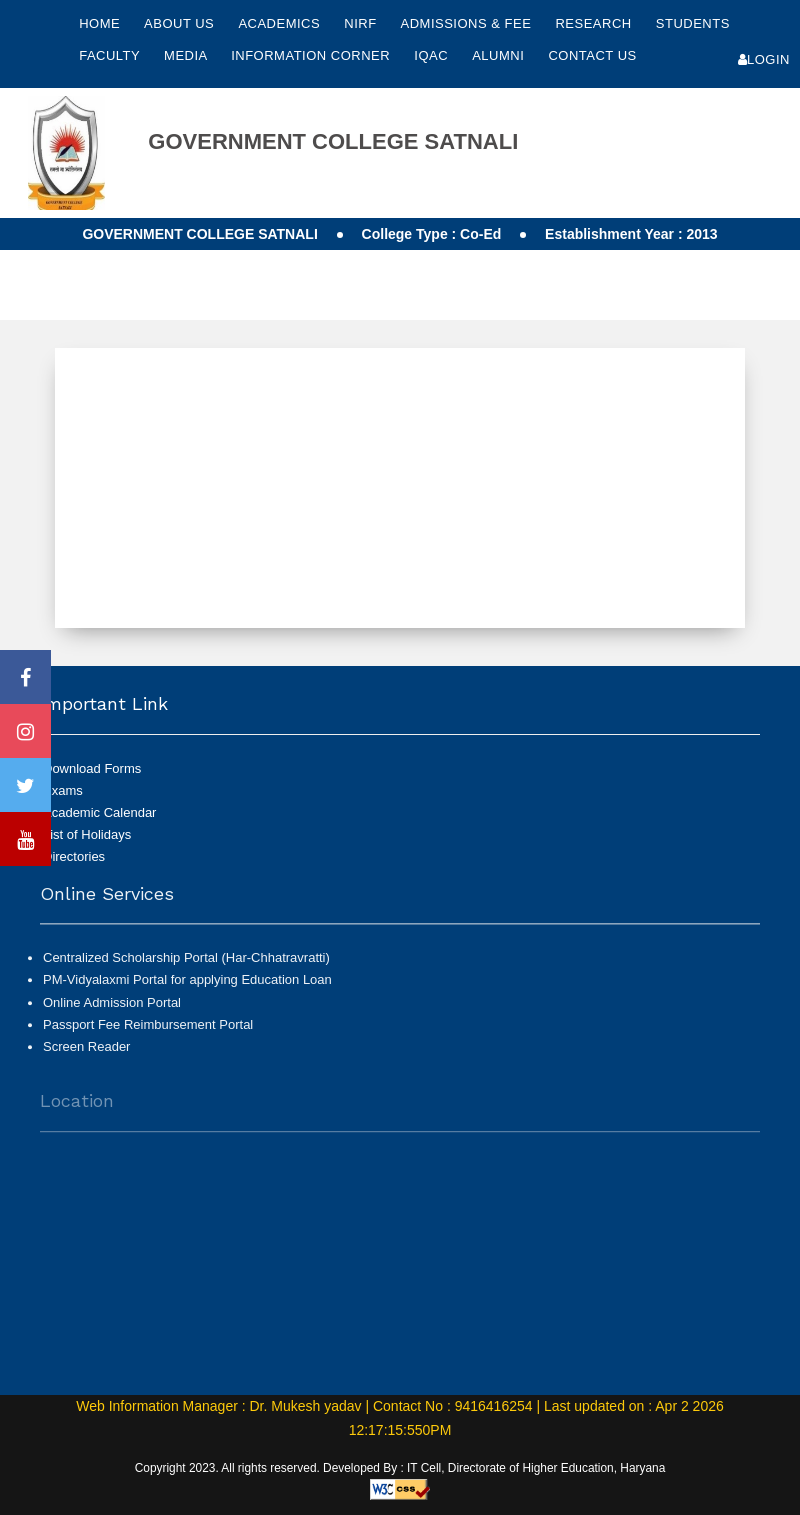 The height and width of the screenshot is (1515, 800). Describe the element at coordinates (99, 23) in the screenshot. I see `Home` at that location.